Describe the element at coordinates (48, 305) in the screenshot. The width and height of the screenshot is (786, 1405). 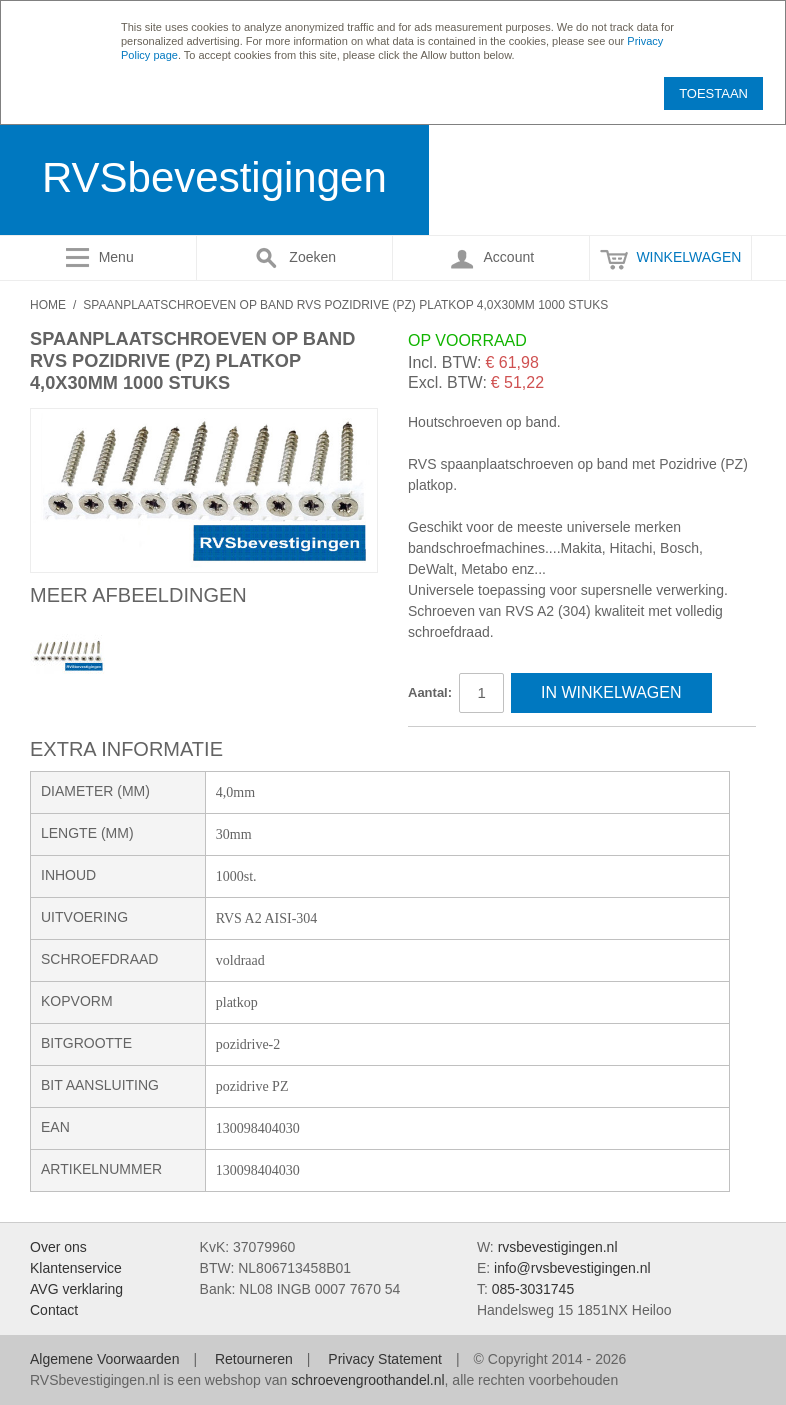
I see `Home` at that location.